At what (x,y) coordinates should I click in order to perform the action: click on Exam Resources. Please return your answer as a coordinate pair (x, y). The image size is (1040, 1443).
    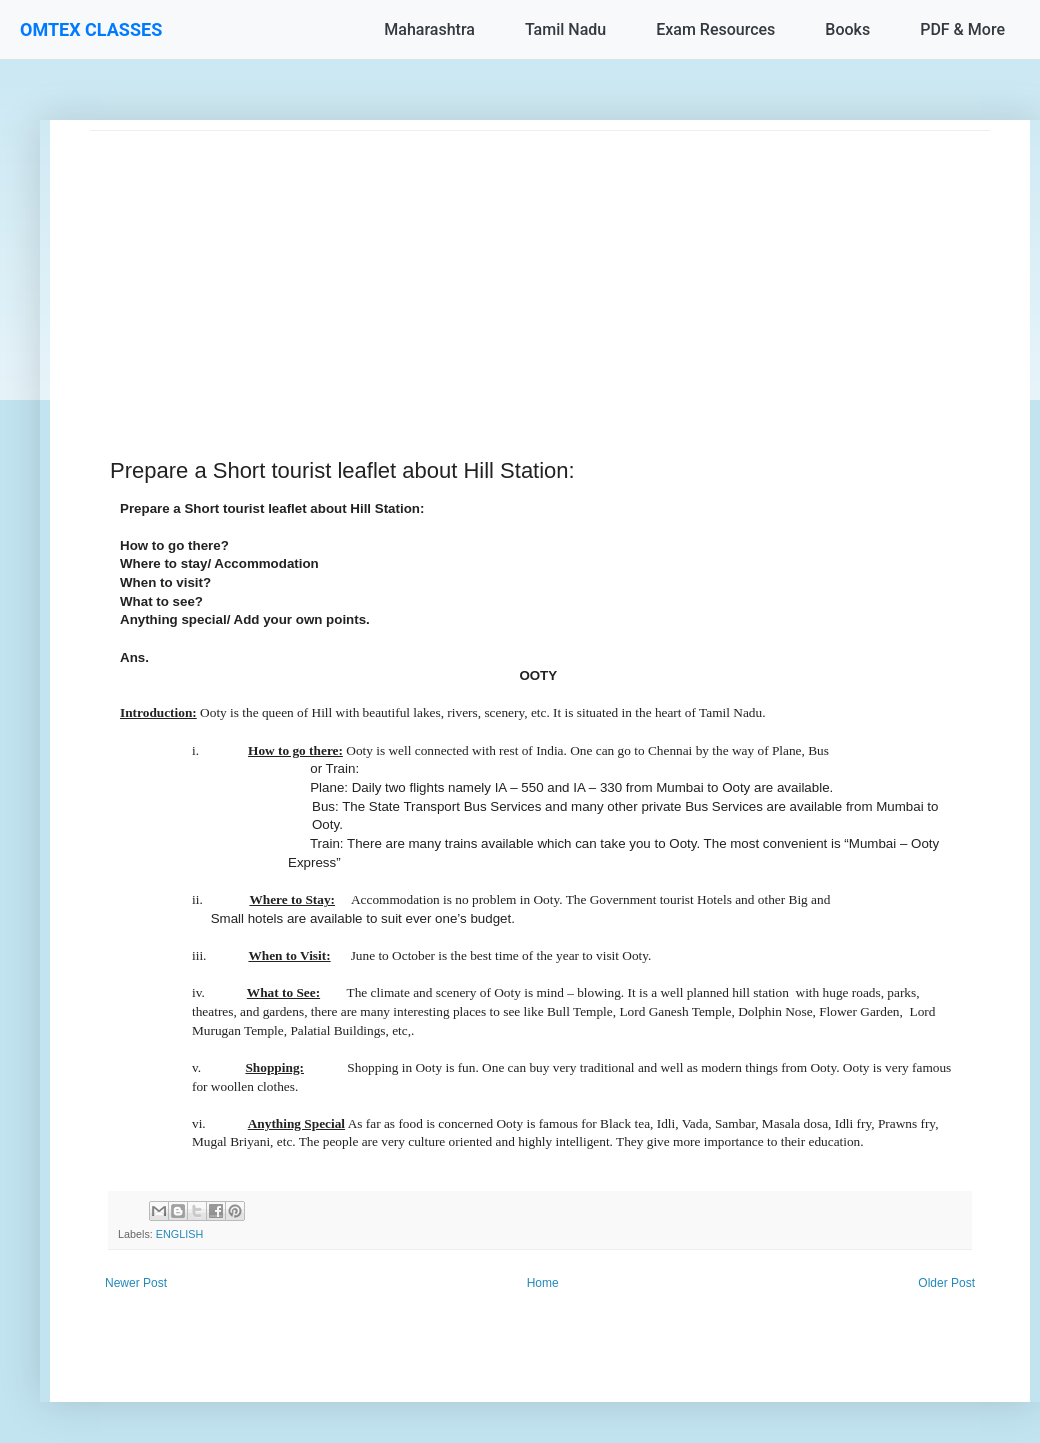
    Looking at the image, I should click on (715, 29).